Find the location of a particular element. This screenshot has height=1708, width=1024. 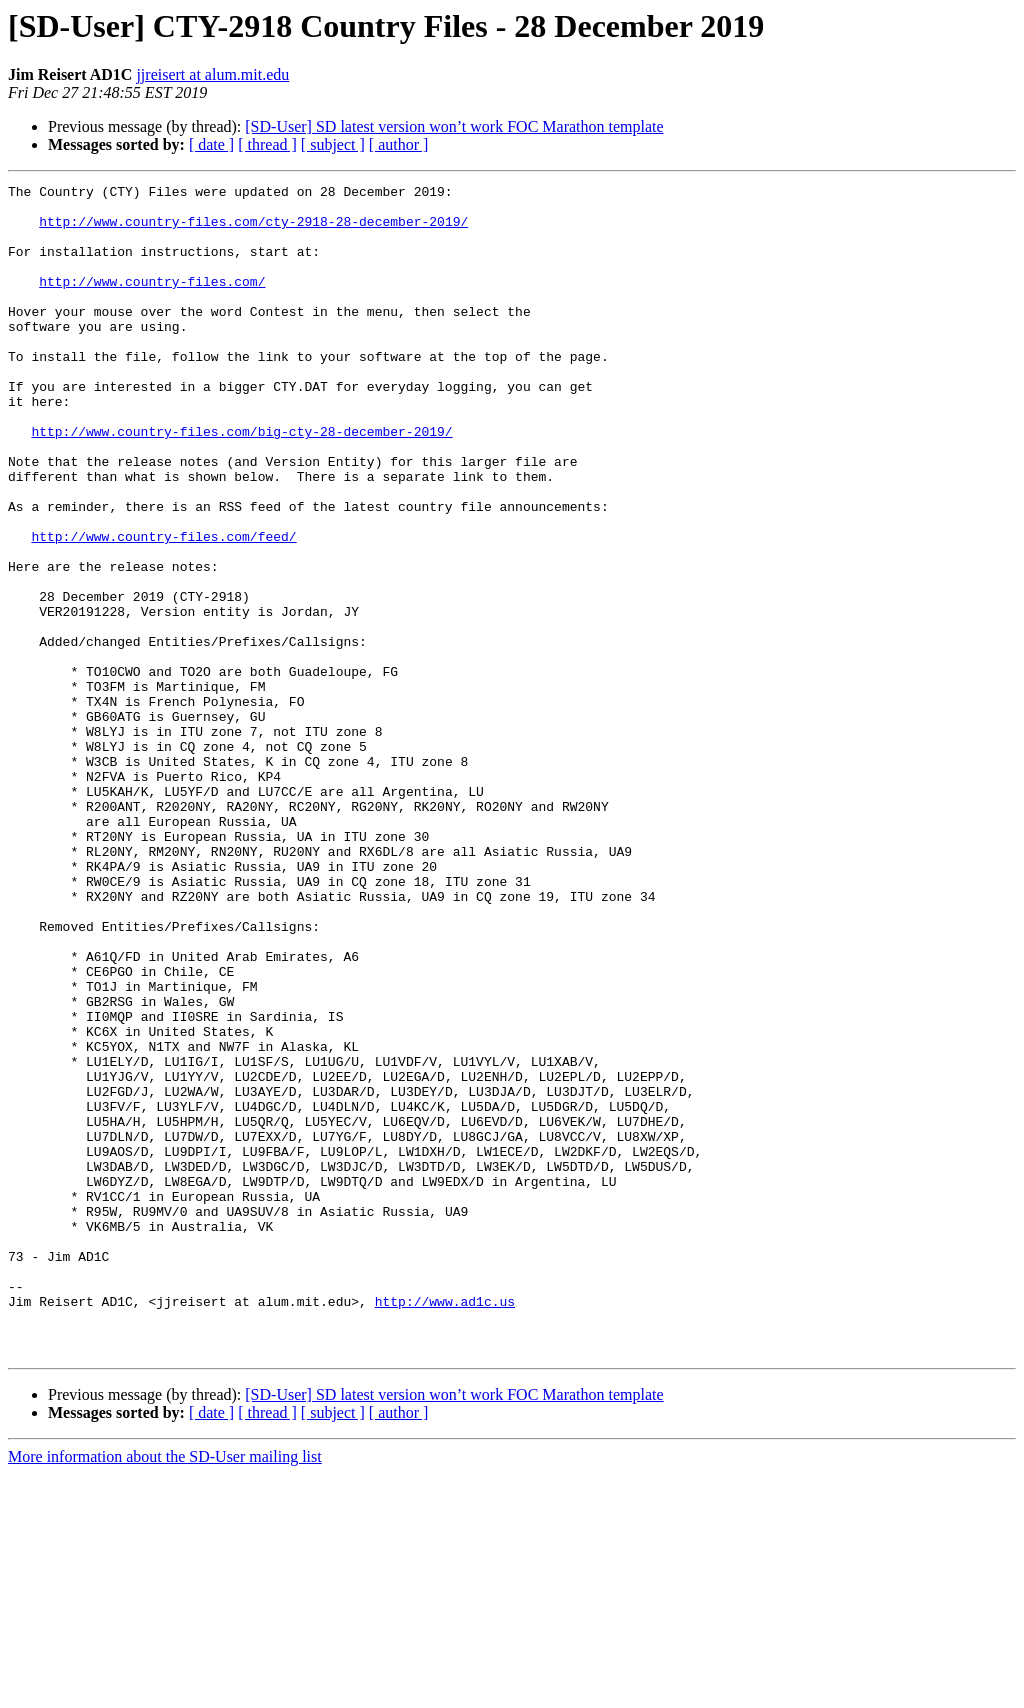

[ date ] is located at coordinates (211, 144).